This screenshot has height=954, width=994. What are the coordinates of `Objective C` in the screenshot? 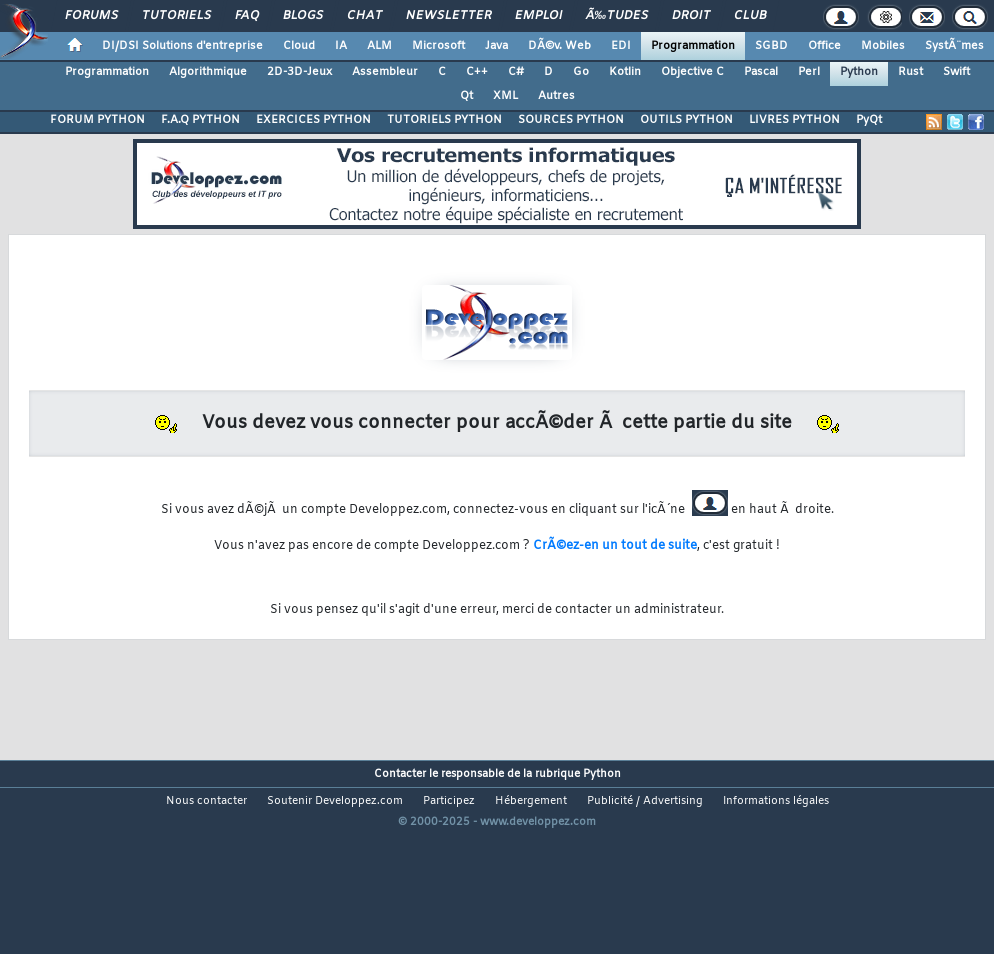 It's located at (692, 72).